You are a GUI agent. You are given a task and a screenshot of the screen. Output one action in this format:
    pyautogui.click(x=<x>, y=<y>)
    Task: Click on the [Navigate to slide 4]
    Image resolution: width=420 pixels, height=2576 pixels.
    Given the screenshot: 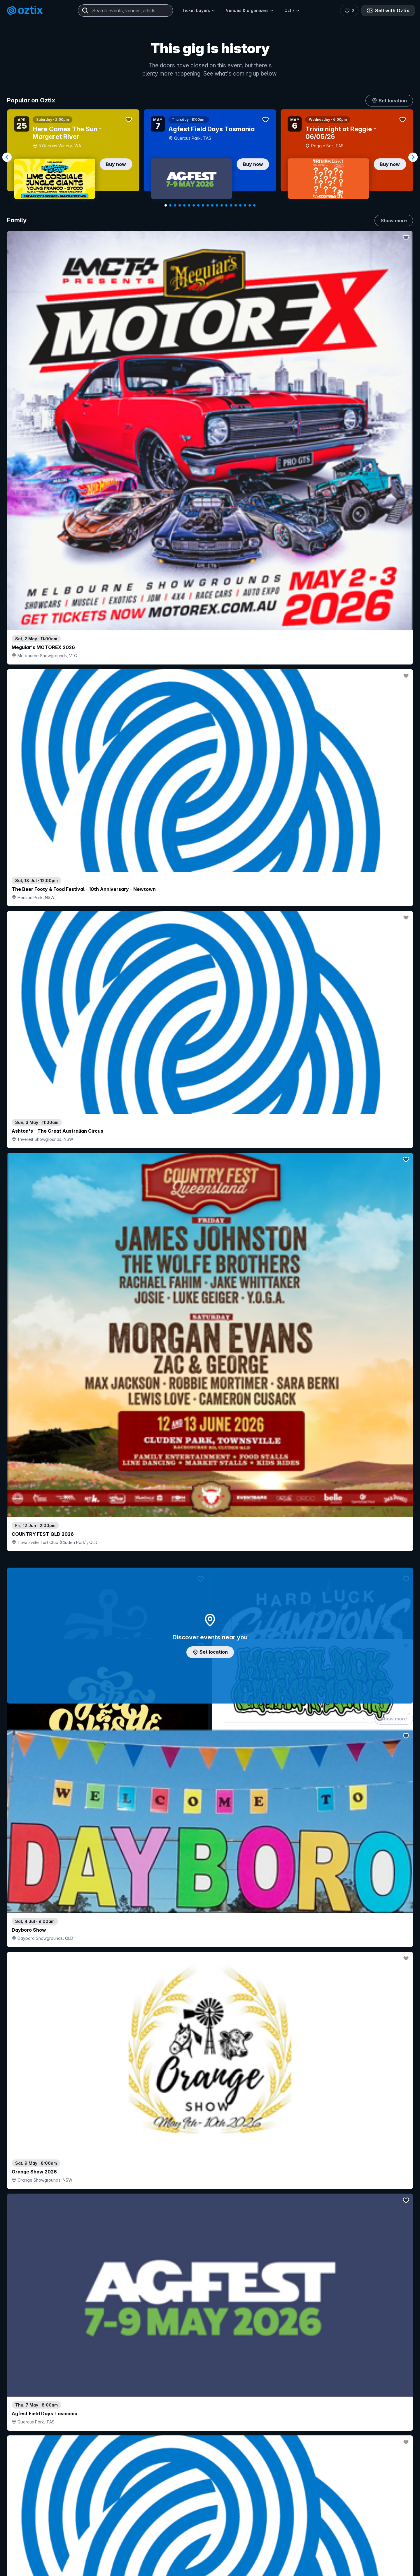 What is the action you would take?
    pyautogui.click(x=179, y=205)
    